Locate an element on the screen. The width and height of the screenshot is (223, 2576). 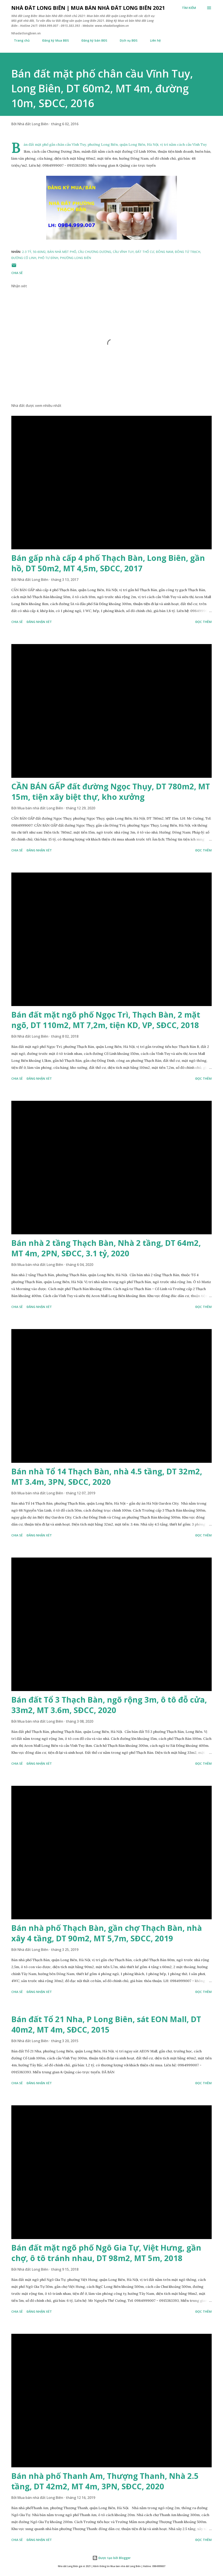
Dịch vụ BĐS is located at coordinates (126, 40).